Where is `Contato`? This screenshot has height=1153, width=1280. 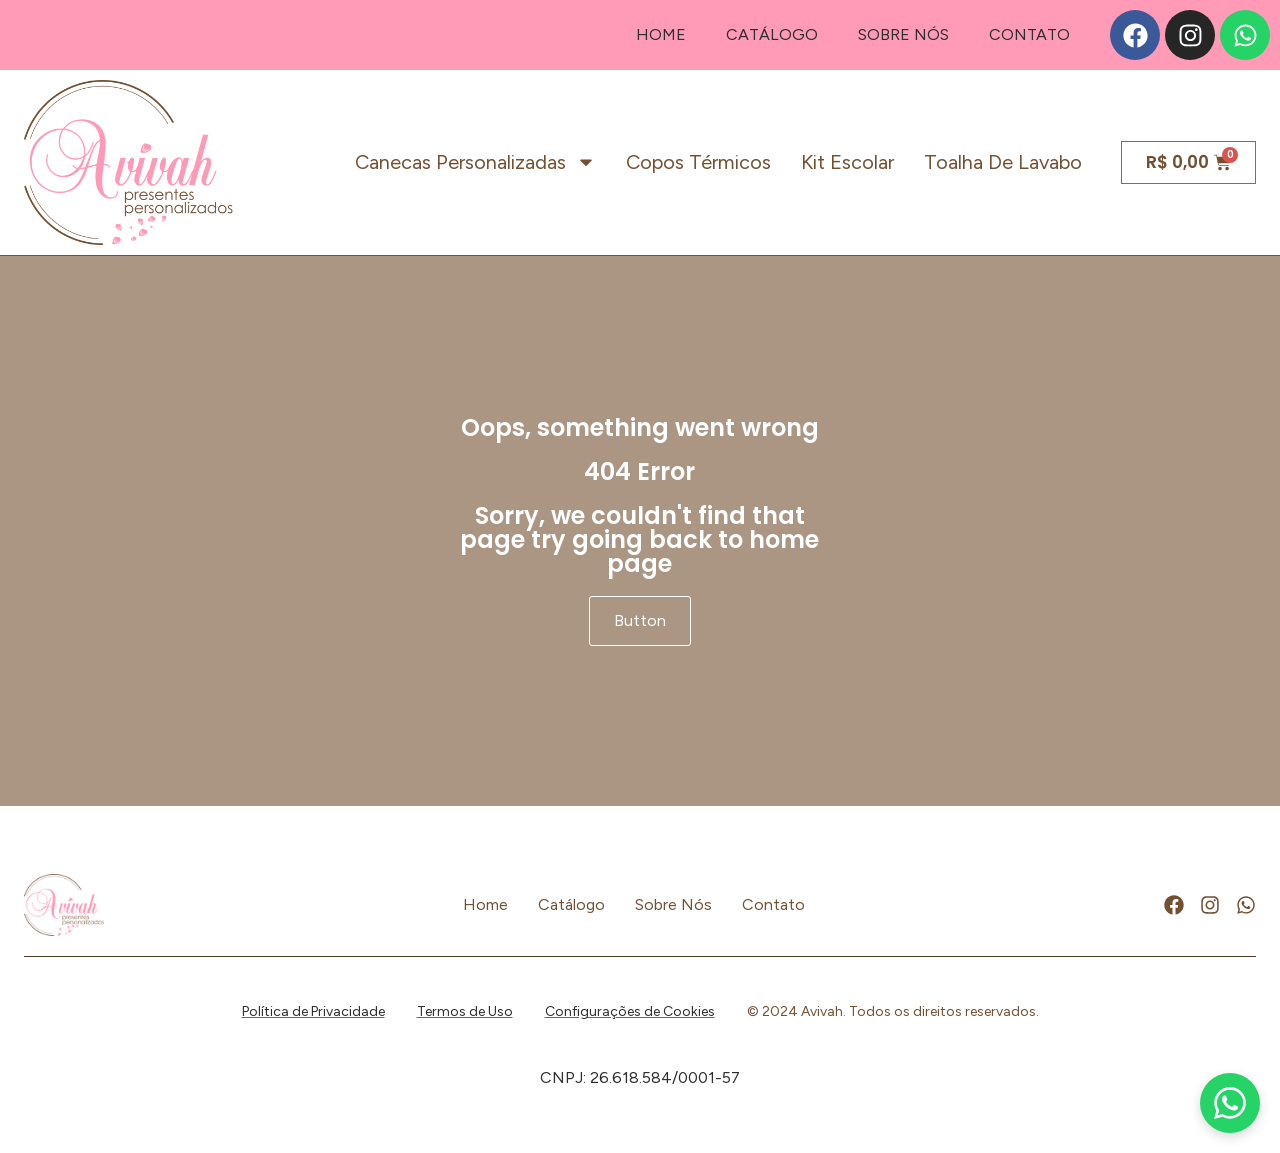
Contato is located at coordinates (1029, 34).